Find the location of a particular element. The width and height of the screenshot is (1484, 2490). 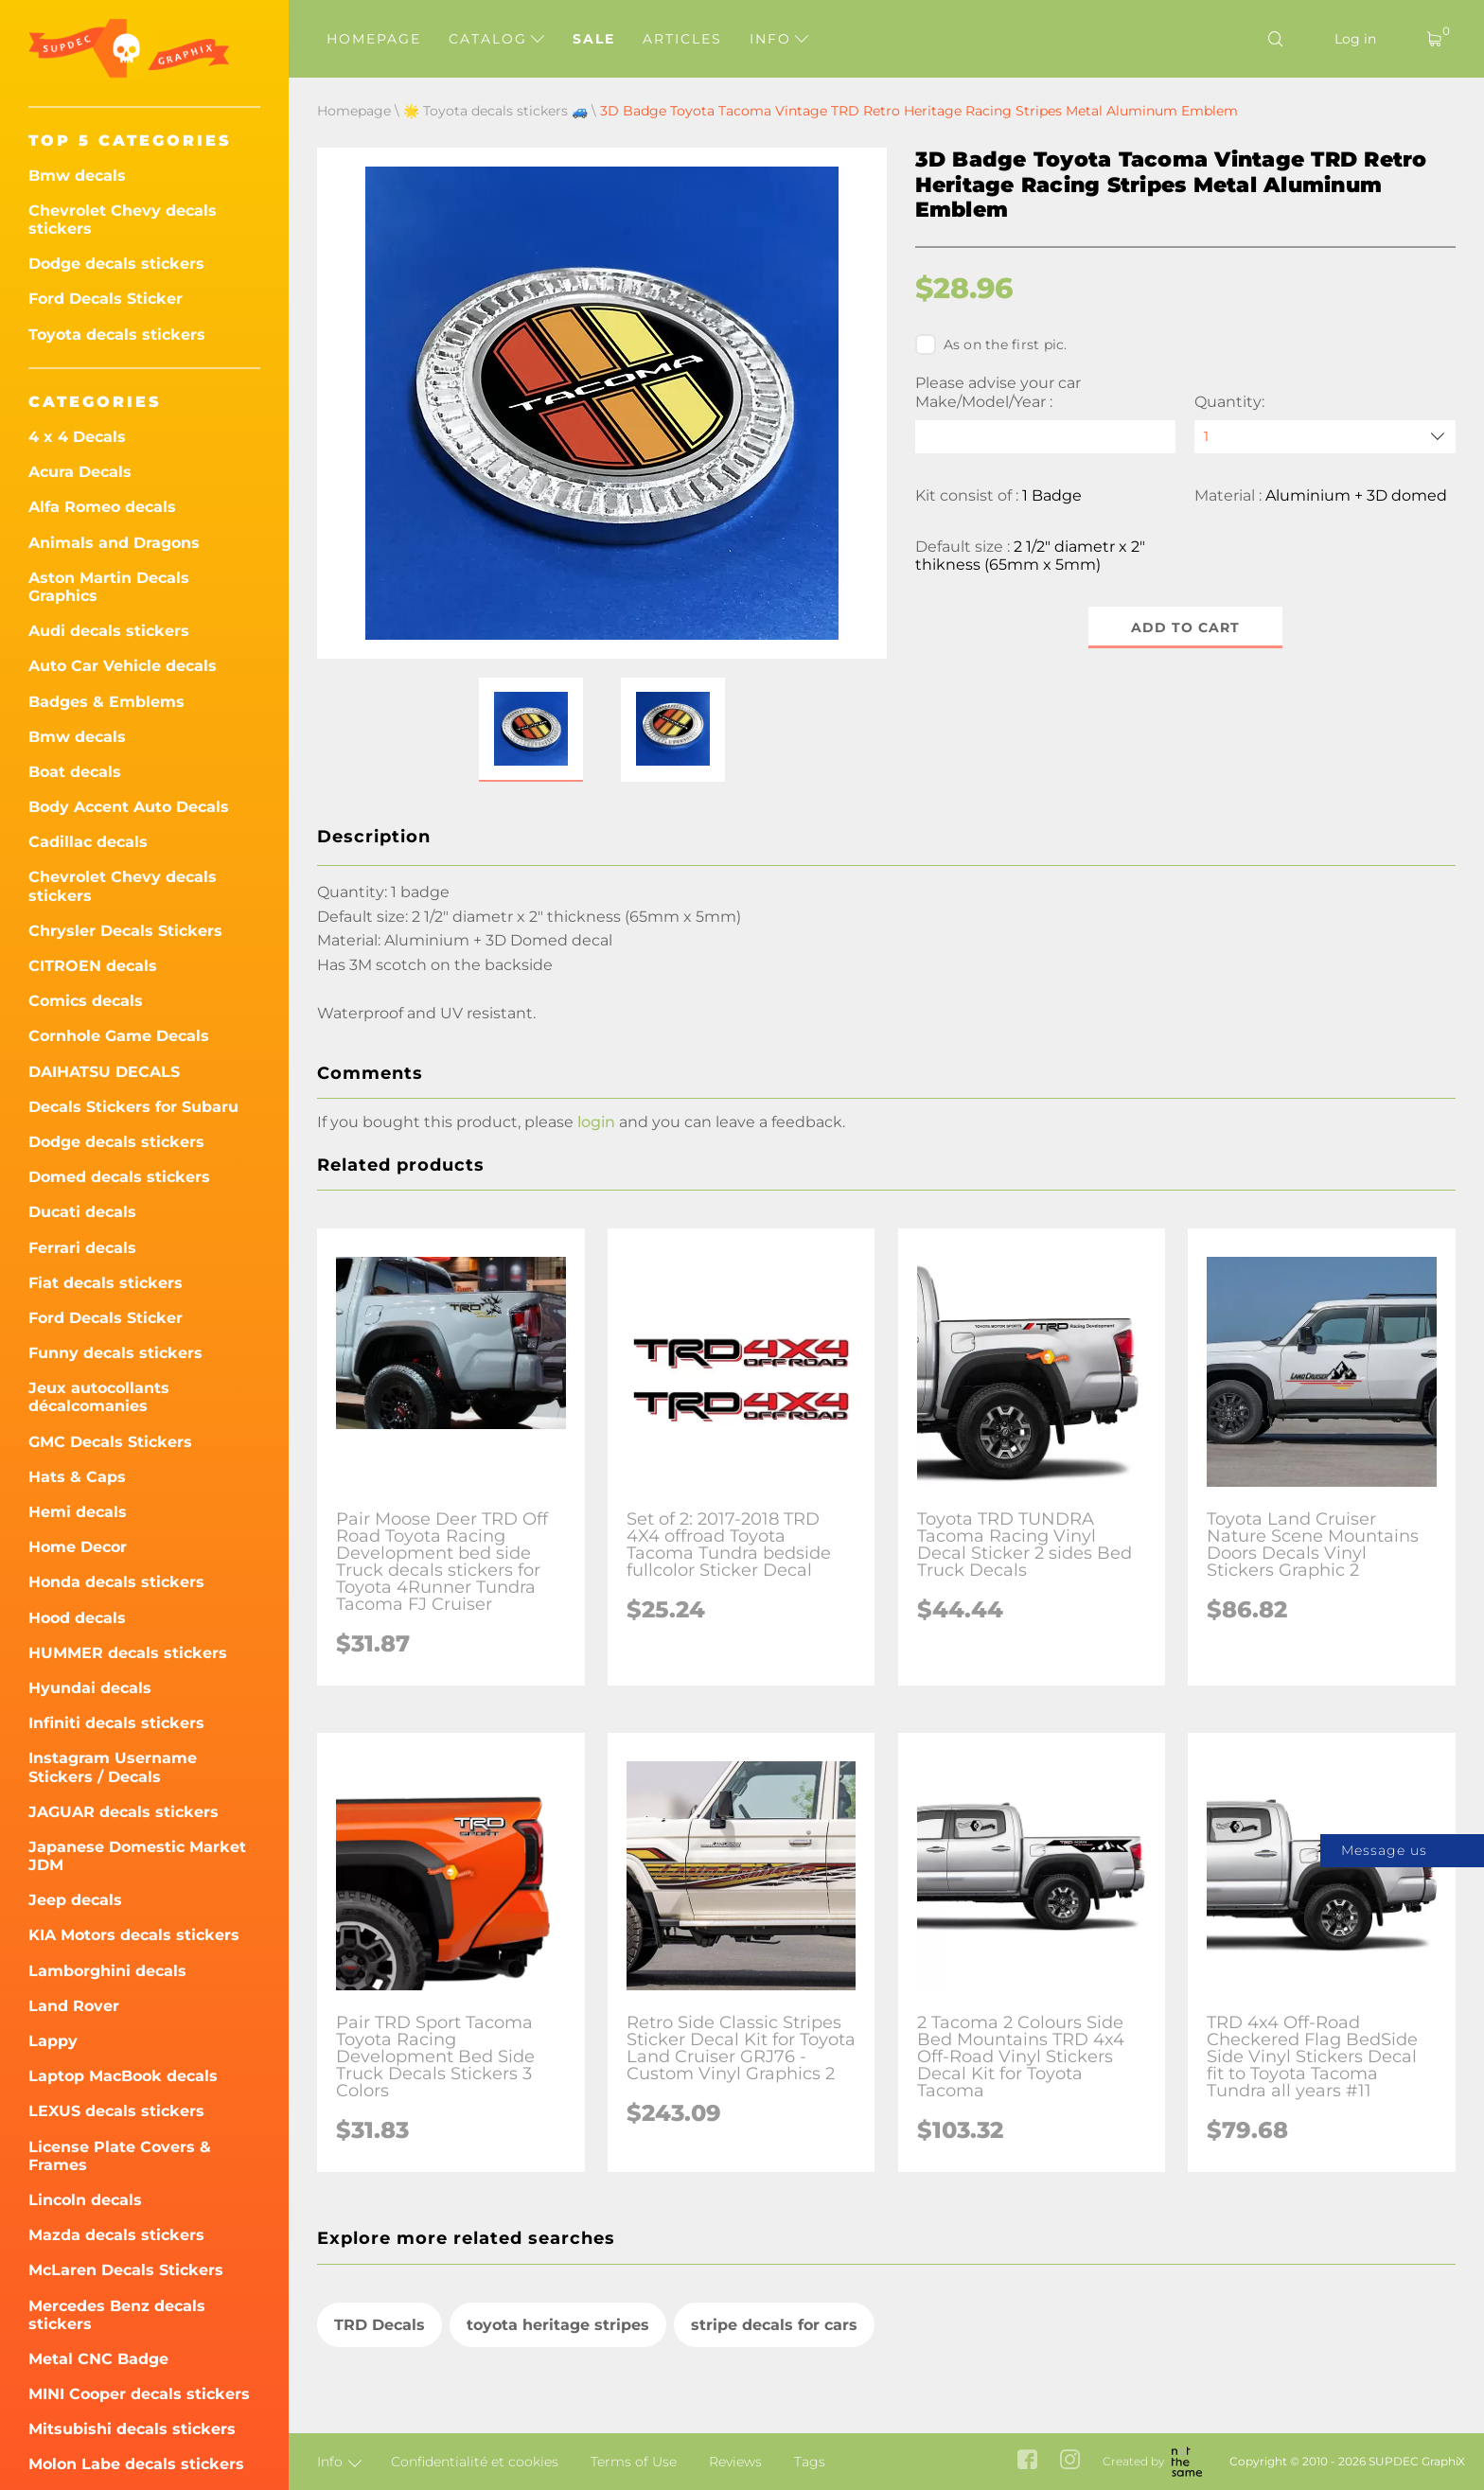

Infiniti decals stickers is located at coordinates (116, 1723).